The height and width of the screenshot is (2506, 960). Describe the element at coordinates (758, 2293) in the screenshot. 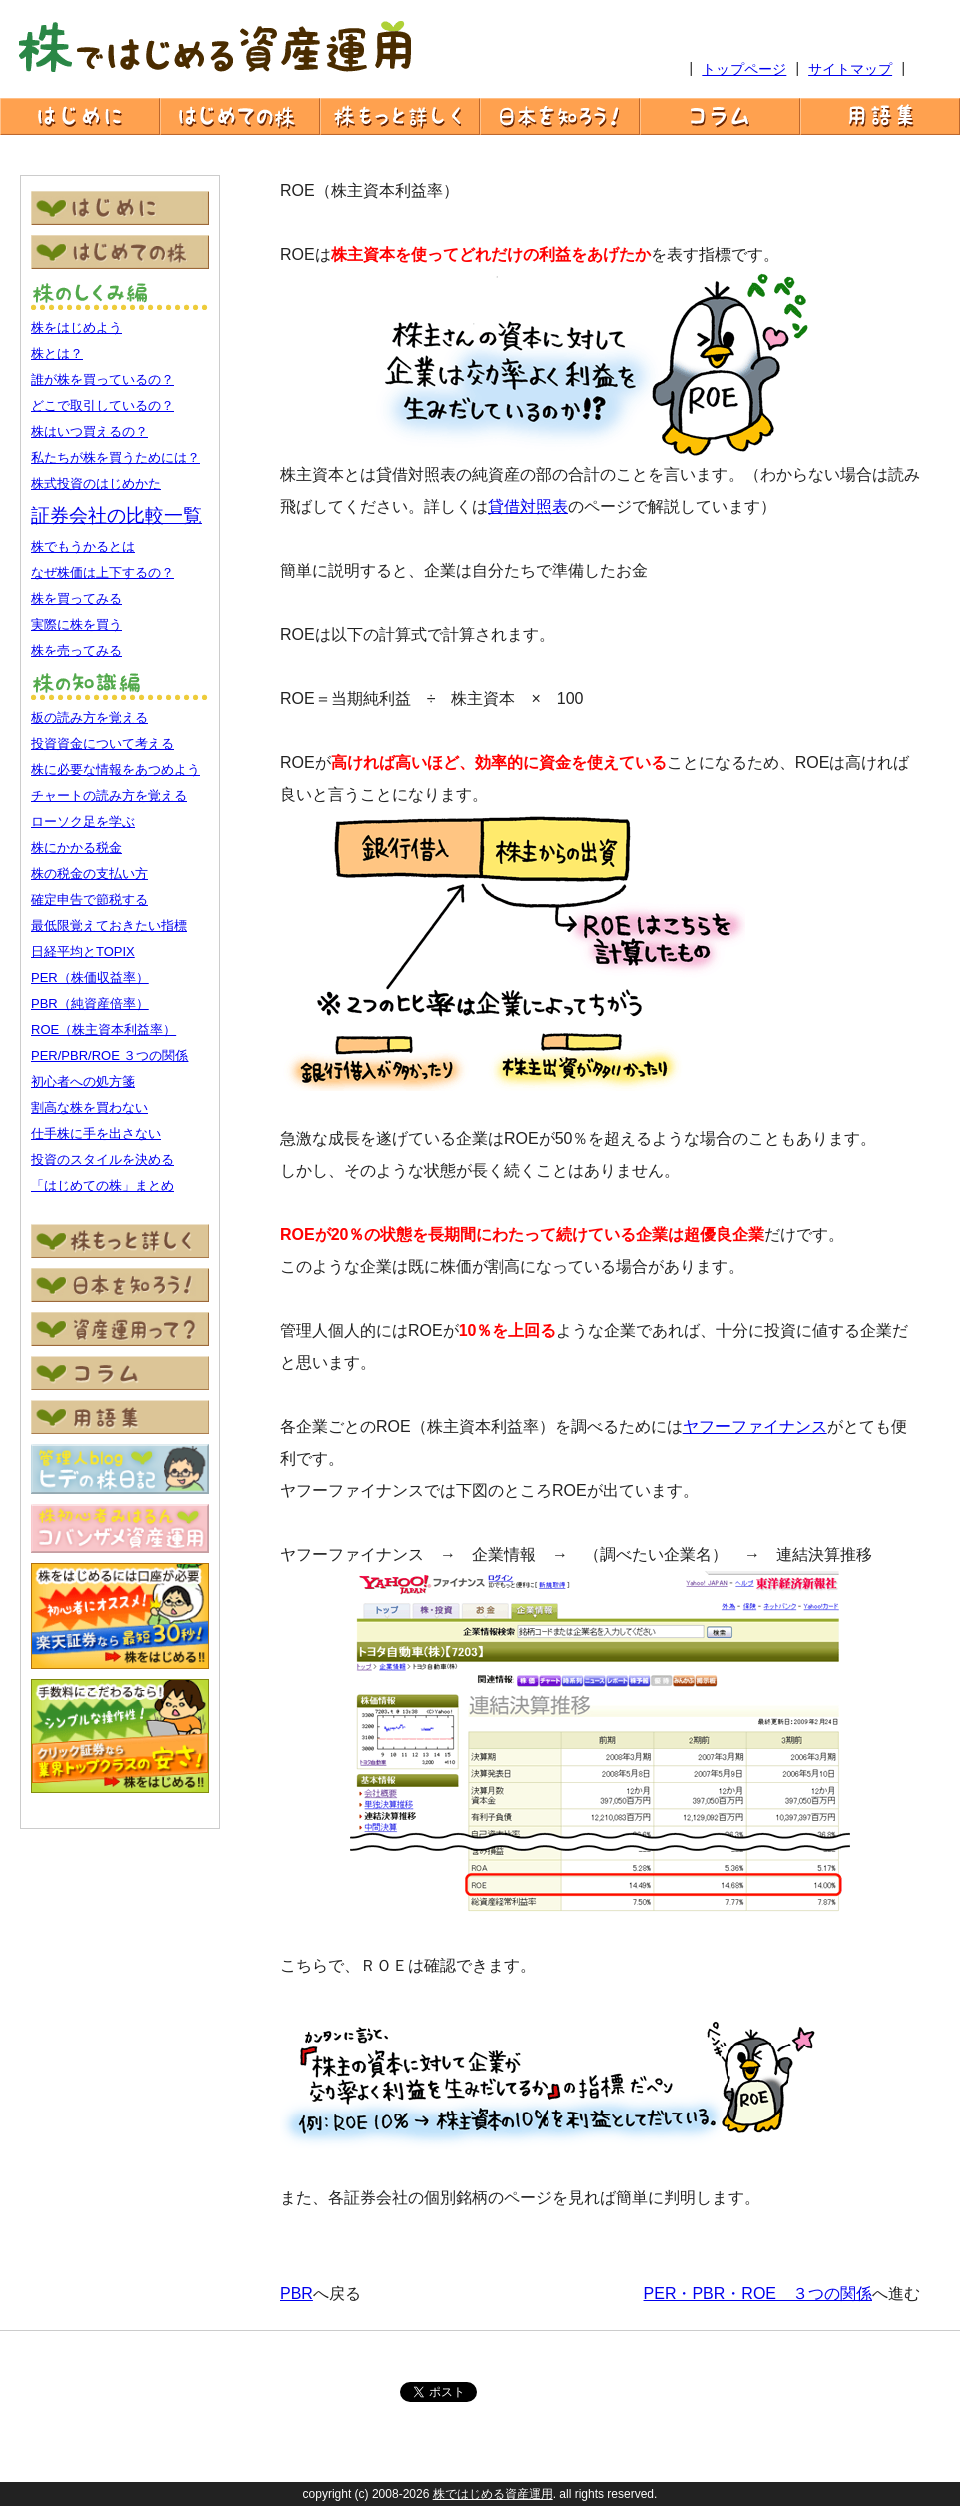

I see `PER・PBR・ROE ３つの関係` at that location.